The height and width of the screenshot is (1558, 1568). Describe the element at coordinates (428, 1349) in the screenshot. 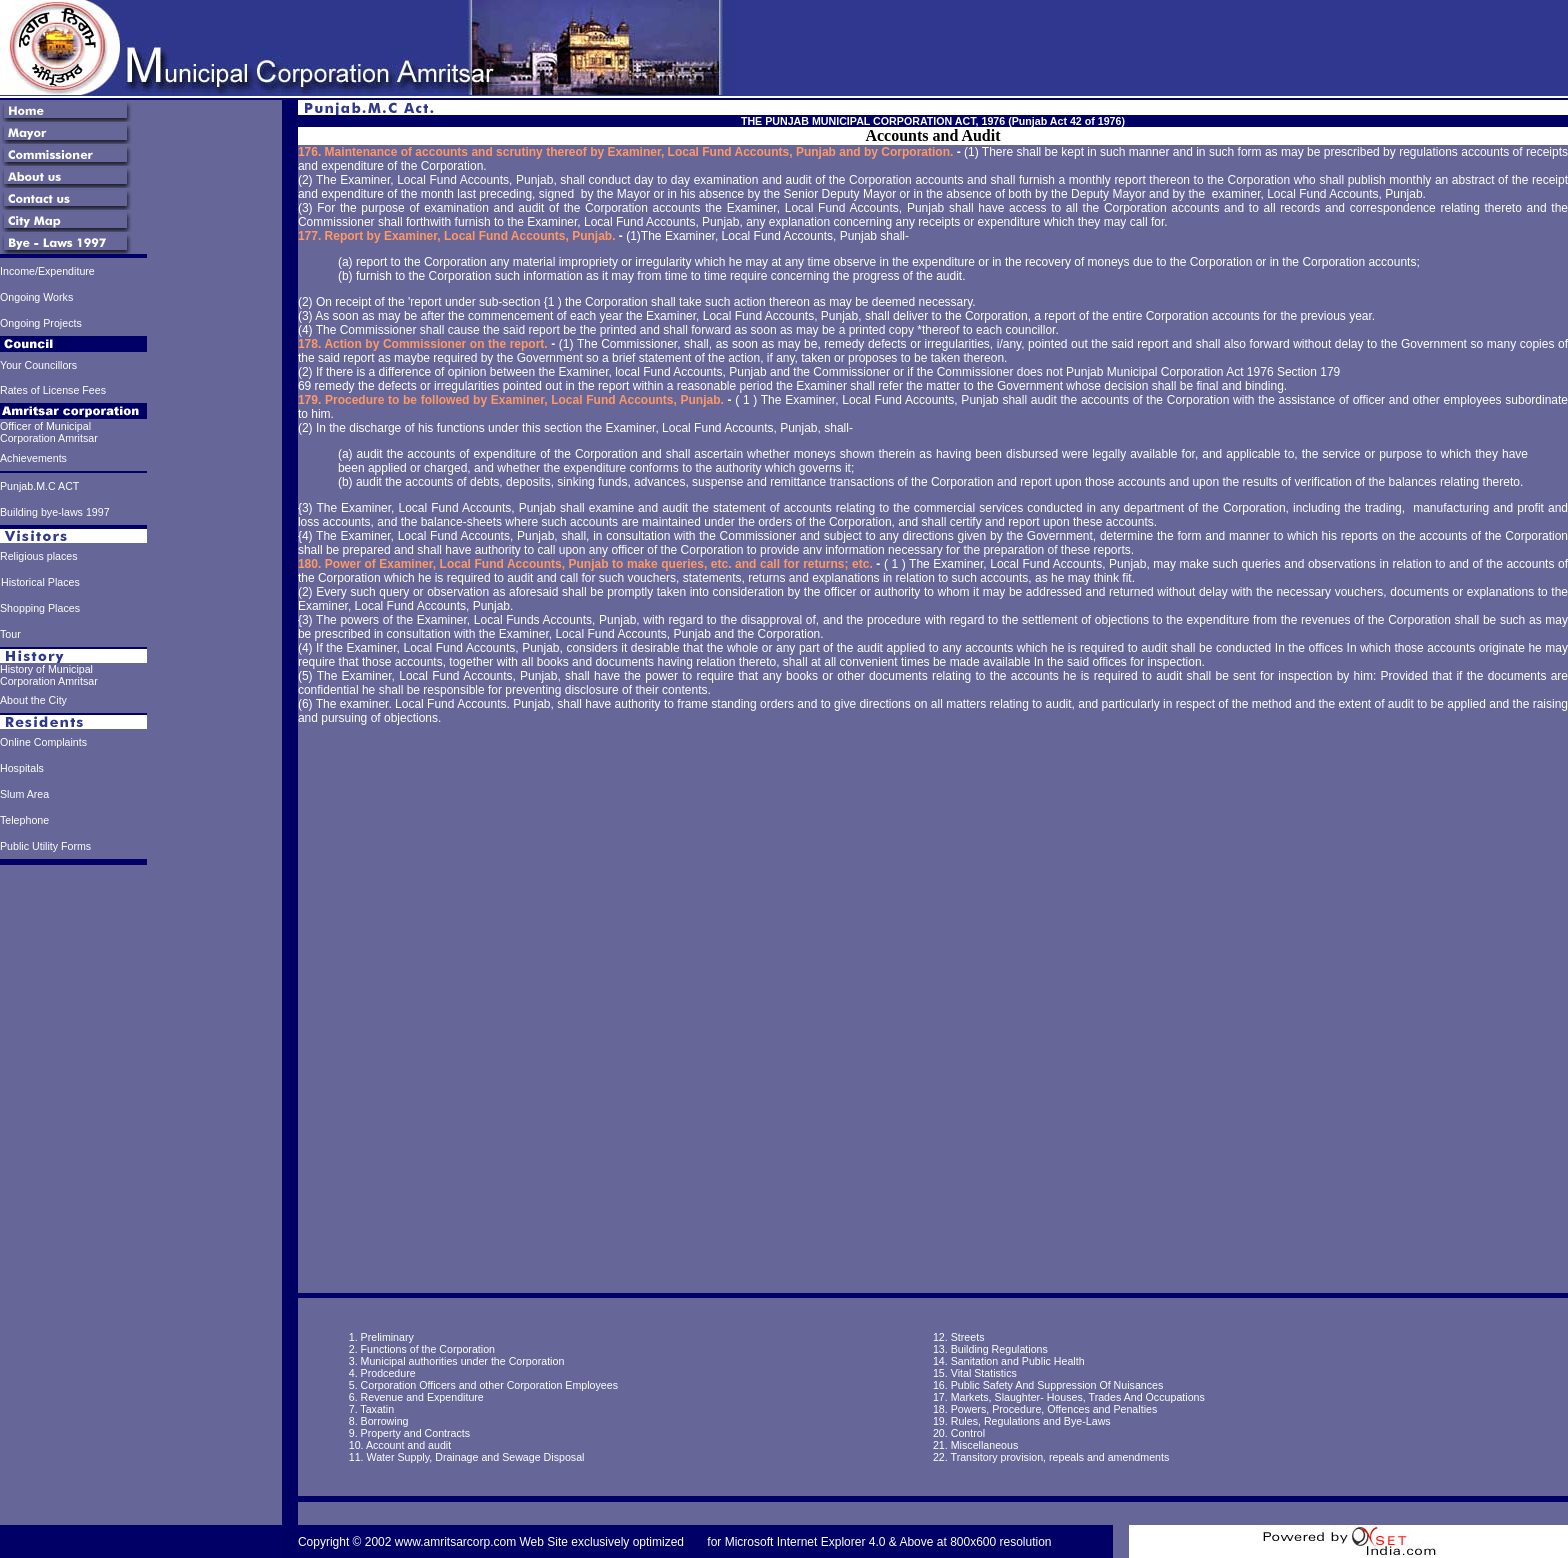

I see `Functions of the Corporation` at that location.